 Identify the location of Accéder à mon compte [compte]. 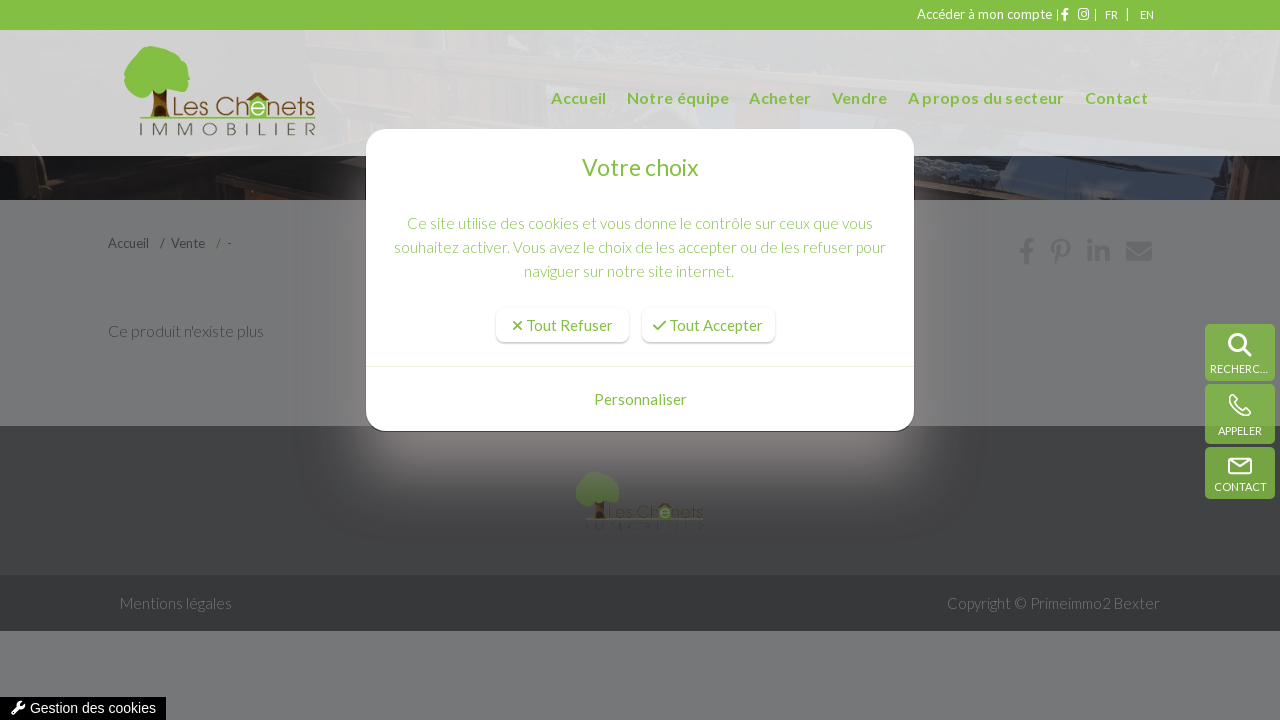
(946, 14).